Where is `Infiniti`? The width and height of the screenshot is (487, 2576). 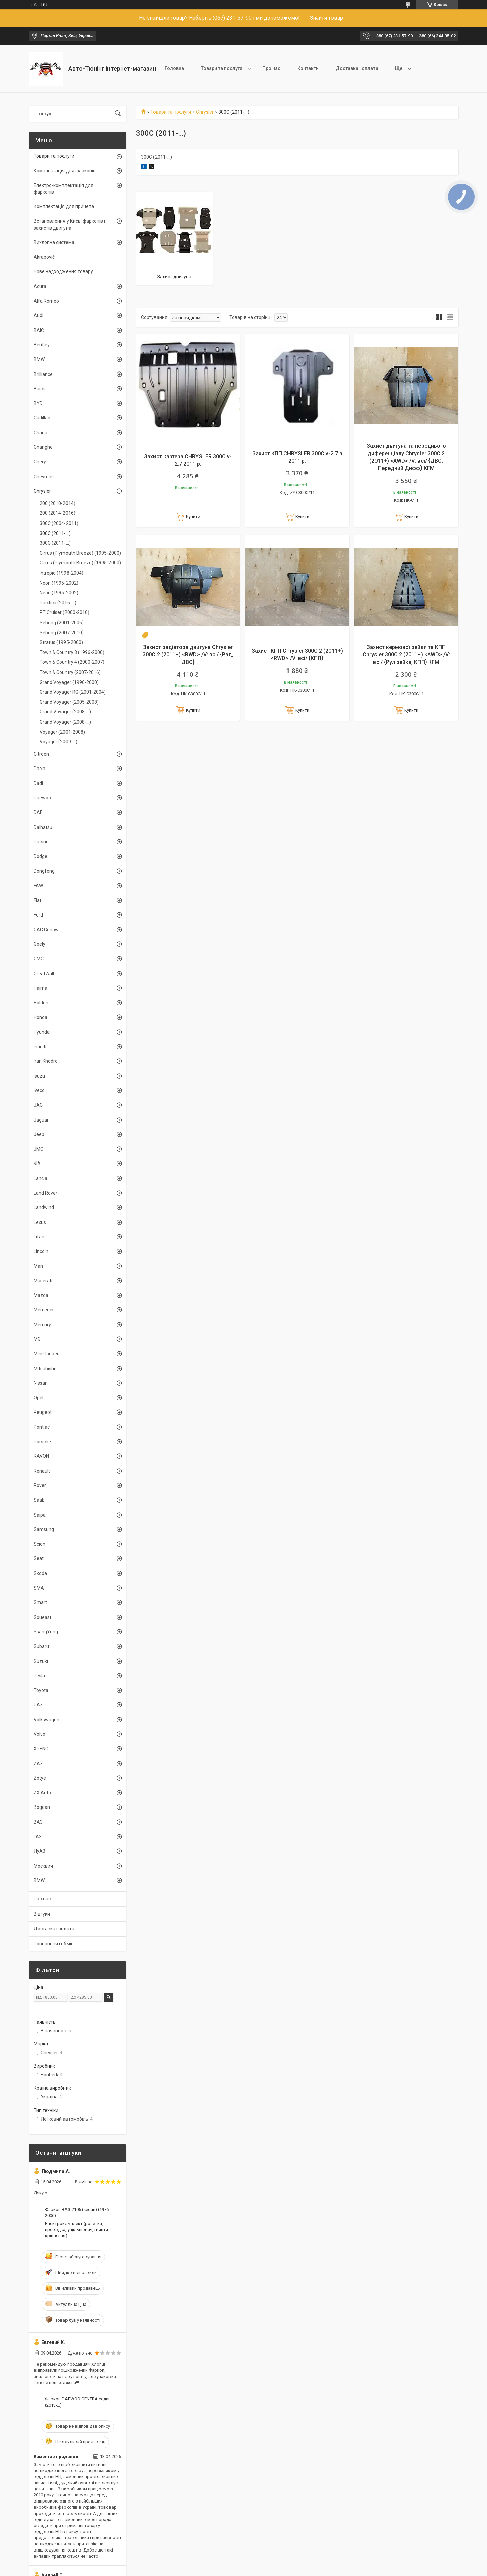 Infiniti is located at coordinates (40, 1046).